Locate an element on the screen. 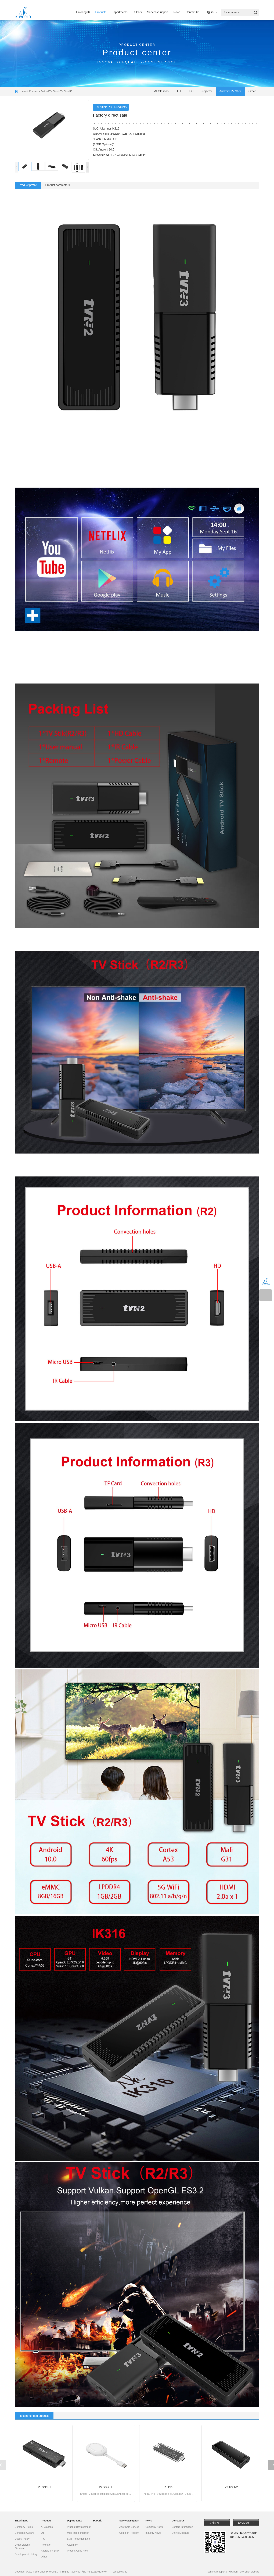 This screenshot has width=274, height=2576. Online Message is located at coordinates (180, 2532).